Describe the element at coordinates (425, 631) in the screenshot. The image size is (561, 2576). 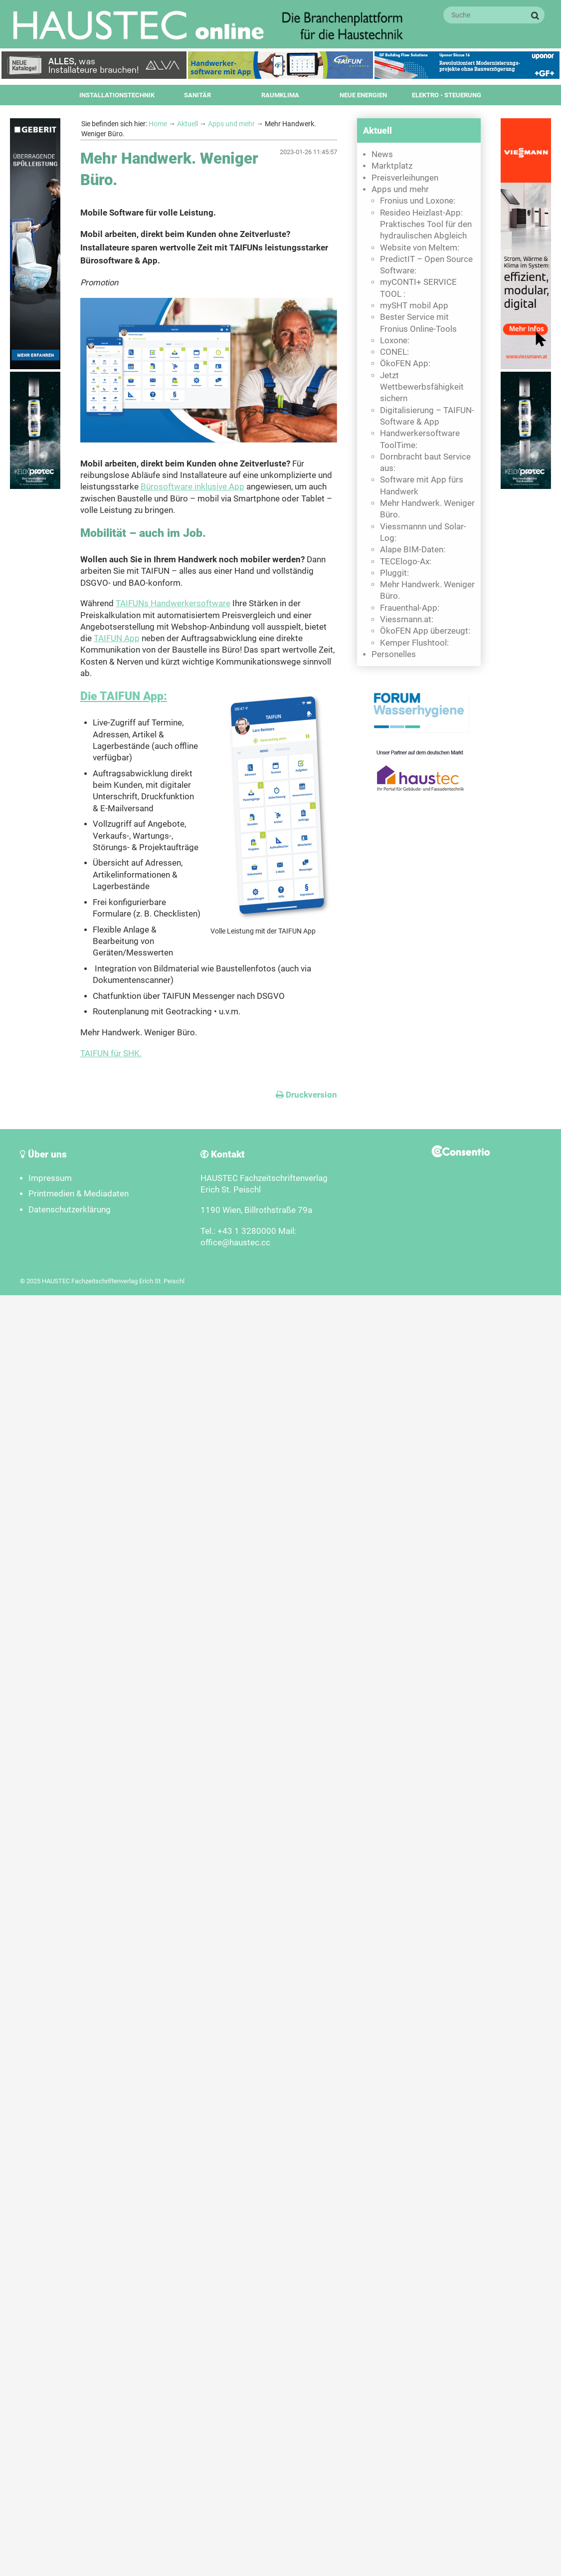
I see `ÖkoFEN App überzeugt:` at that location.